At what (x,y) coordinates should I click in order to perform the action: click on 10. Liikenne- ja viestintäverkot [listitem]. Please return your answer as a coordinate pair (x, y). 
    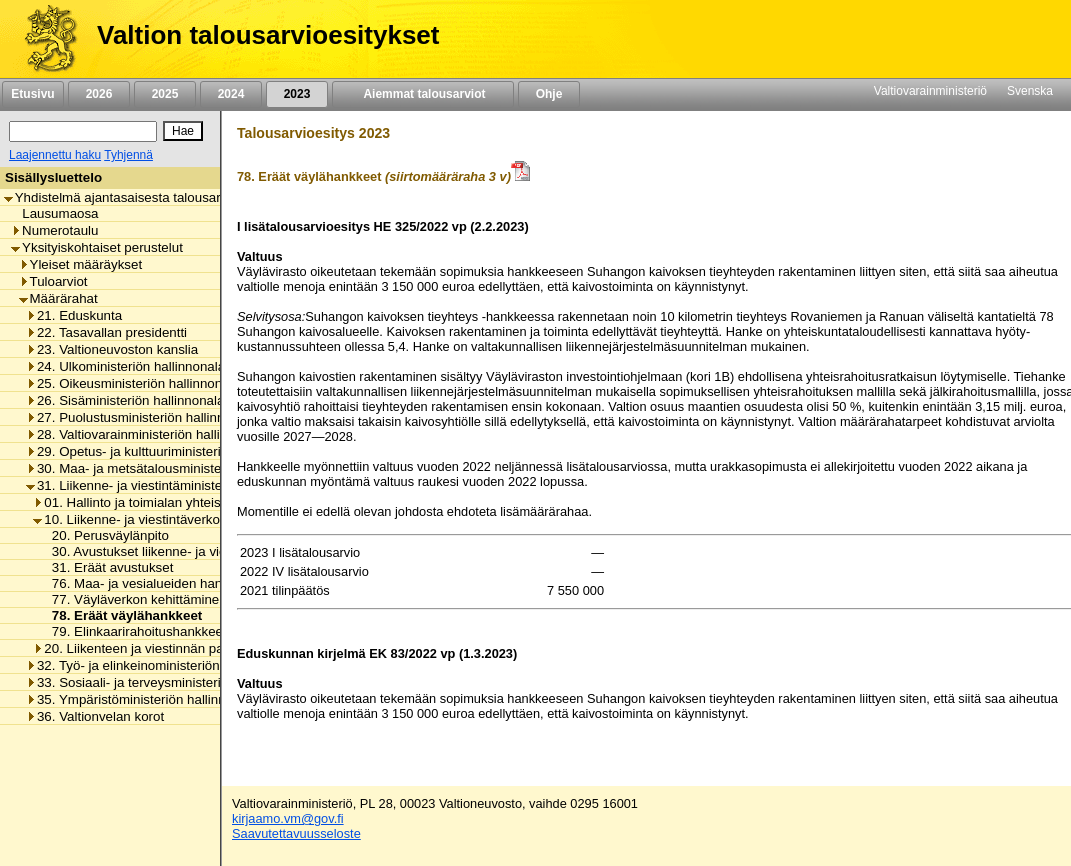
    Looking at the image, I should click on (128, 519).